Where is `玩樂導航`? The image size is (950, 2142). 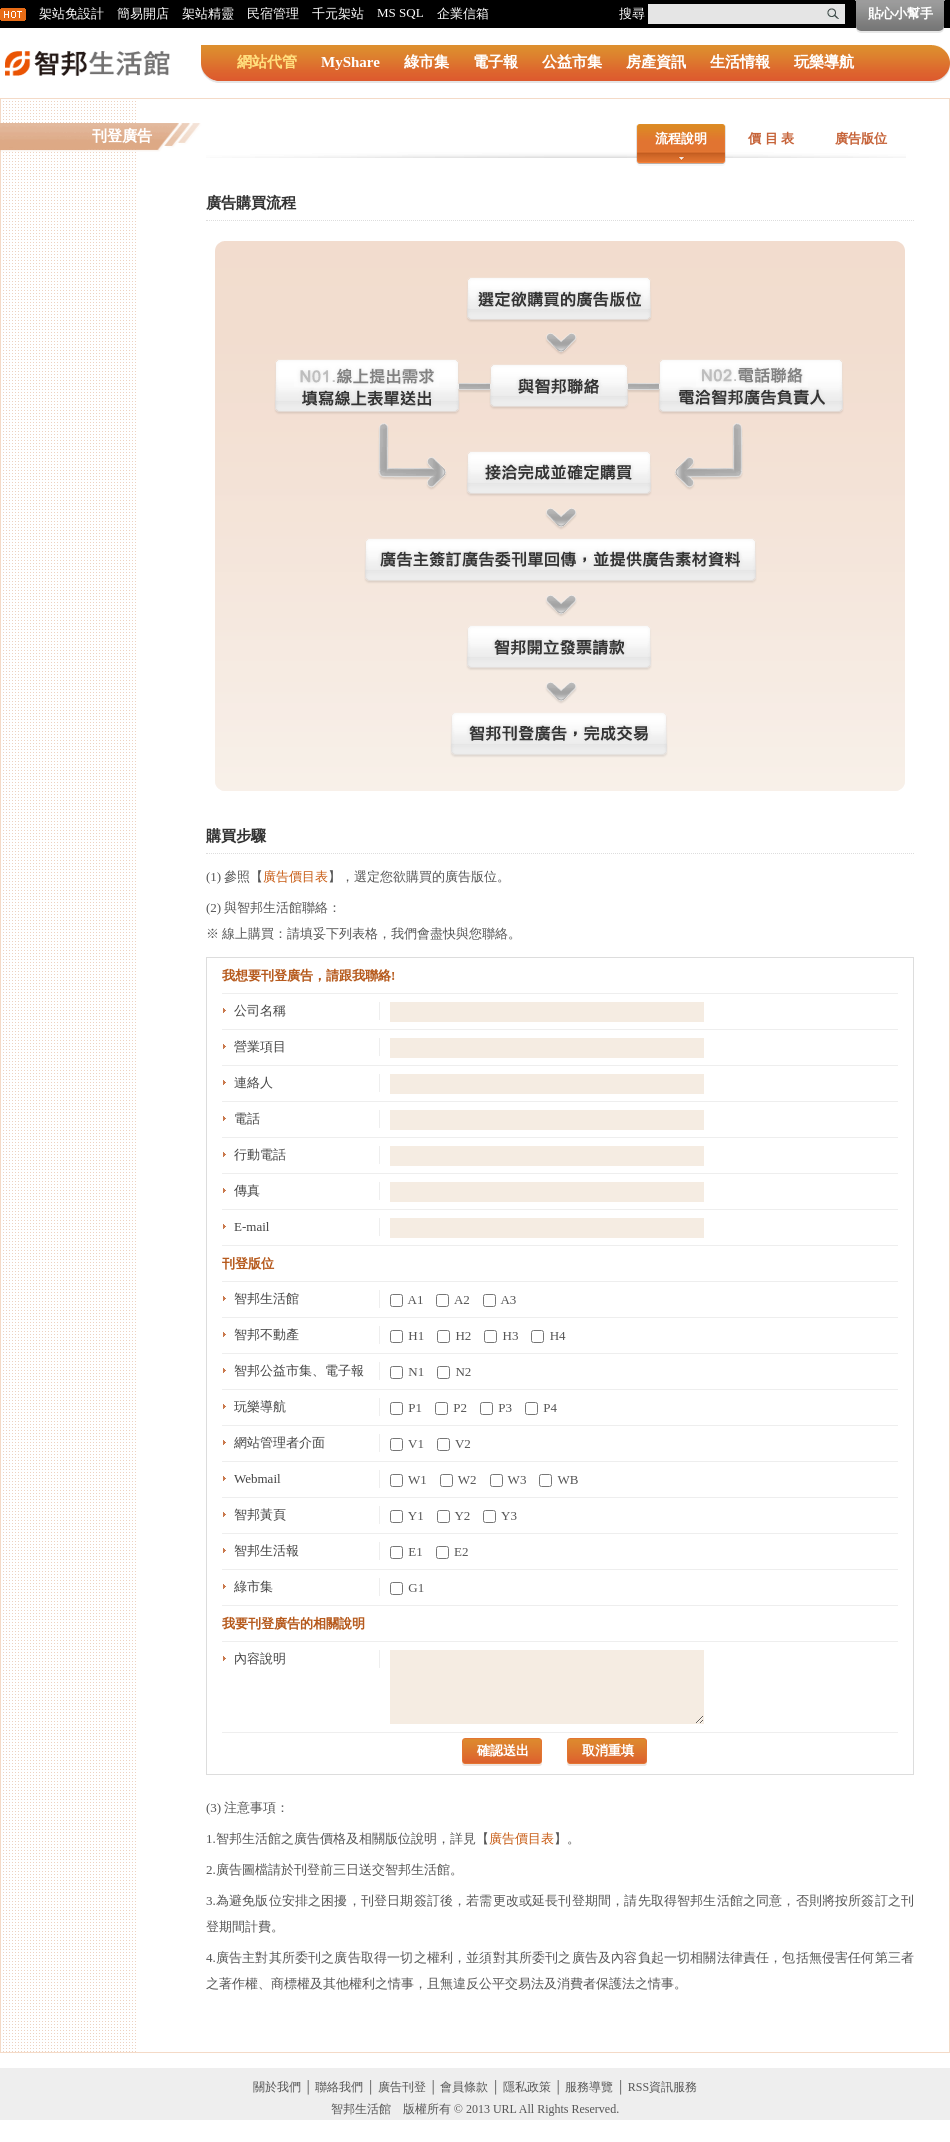
玩樂導航 is located at coordinates (824, 62).